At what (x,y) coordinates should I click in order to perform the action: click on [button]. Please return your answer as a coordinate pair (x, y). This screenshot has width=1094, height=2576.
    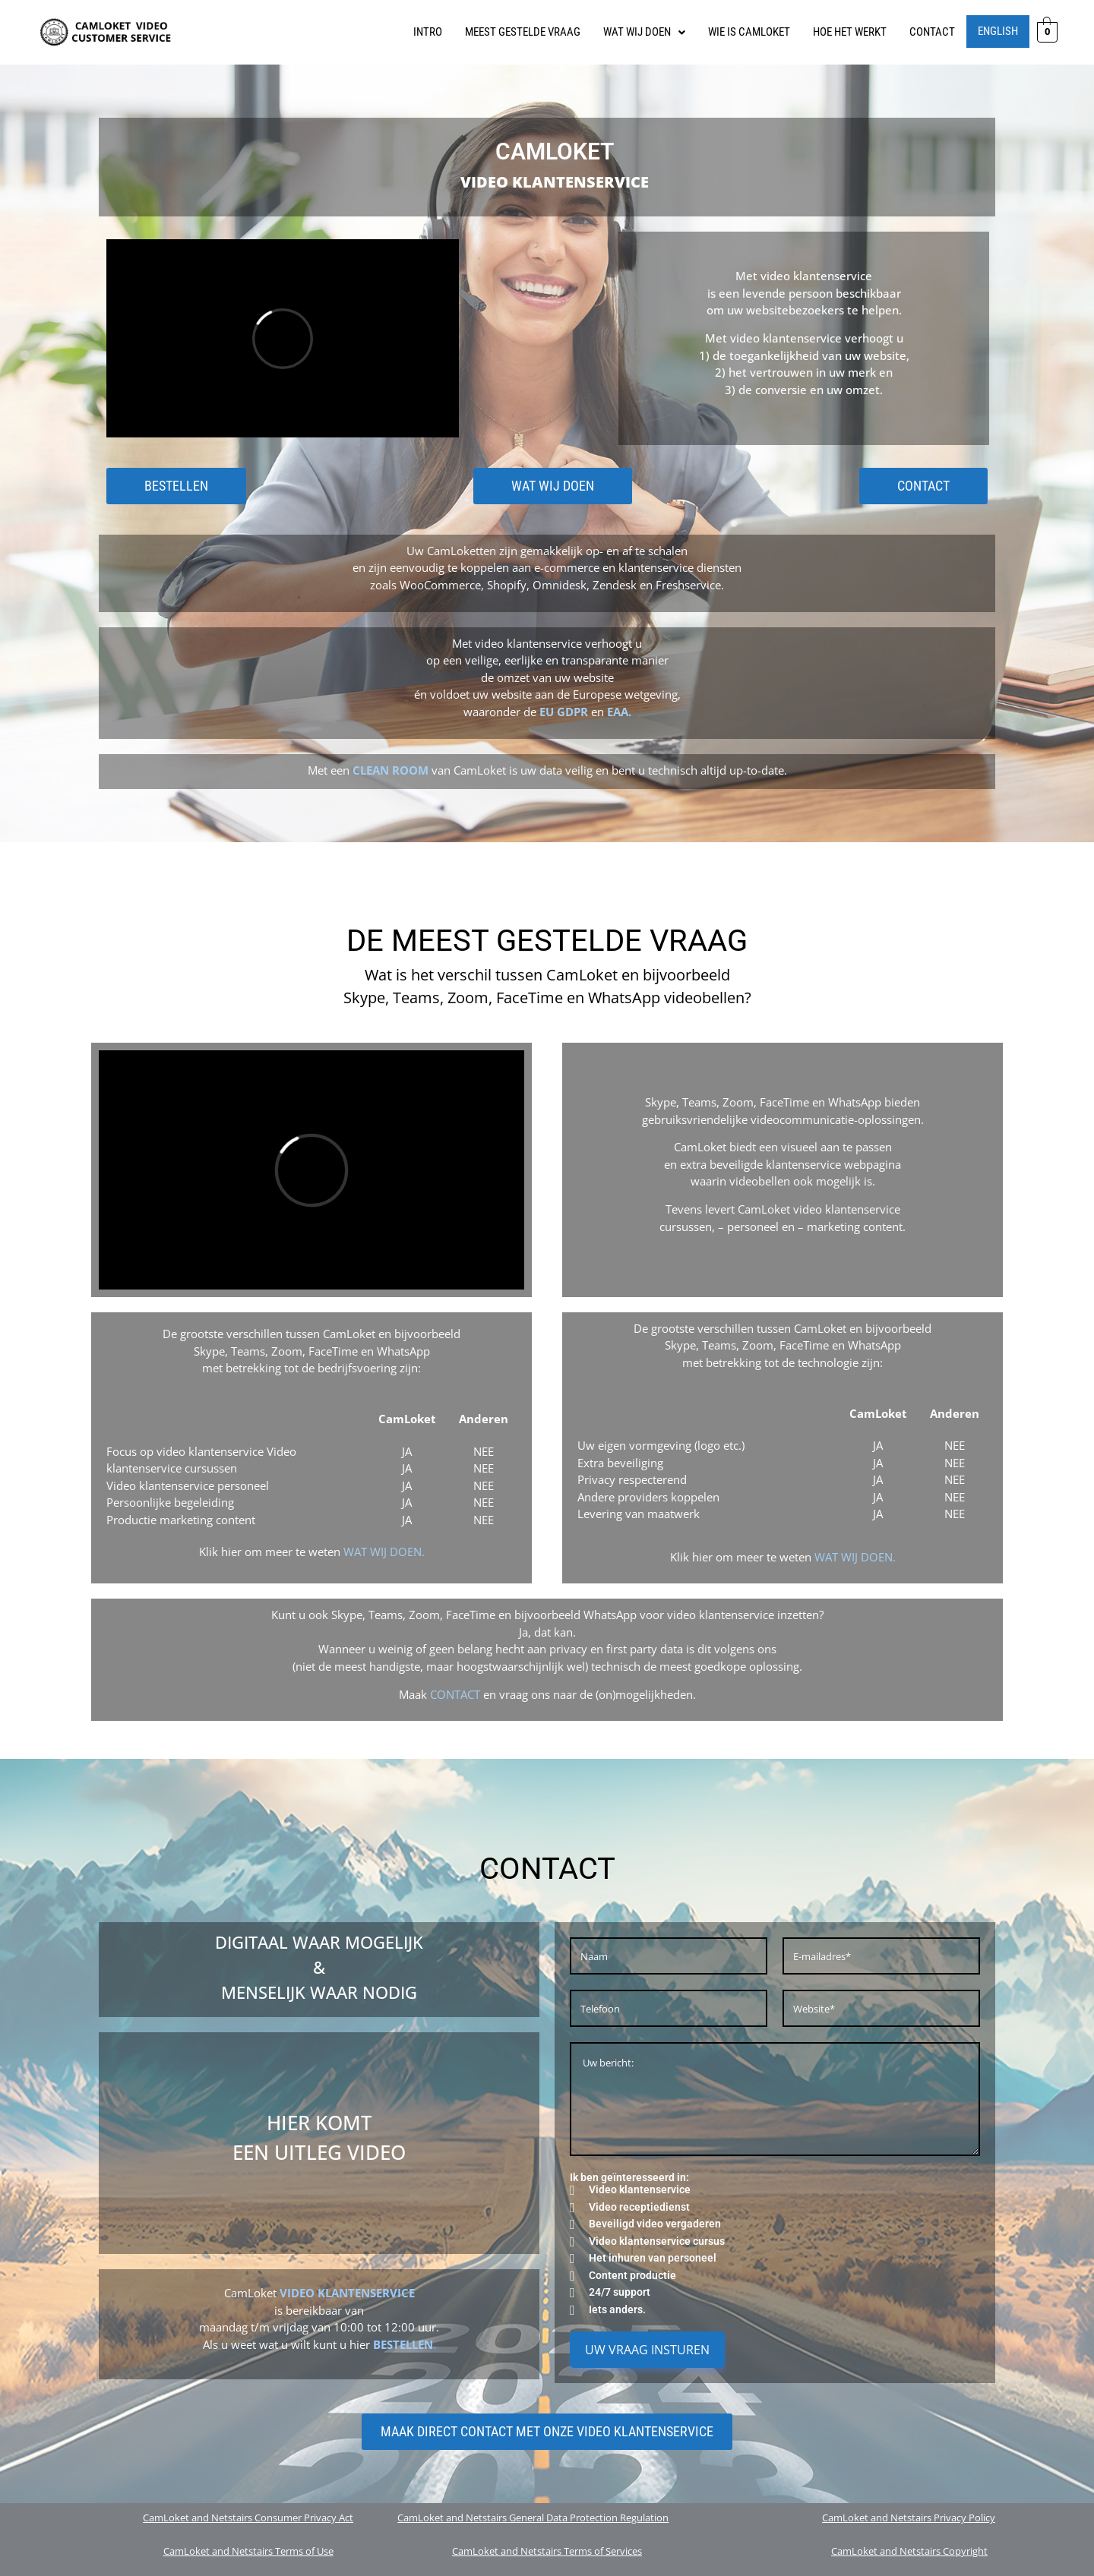
    Looking at the image, I should click on (644, 32).